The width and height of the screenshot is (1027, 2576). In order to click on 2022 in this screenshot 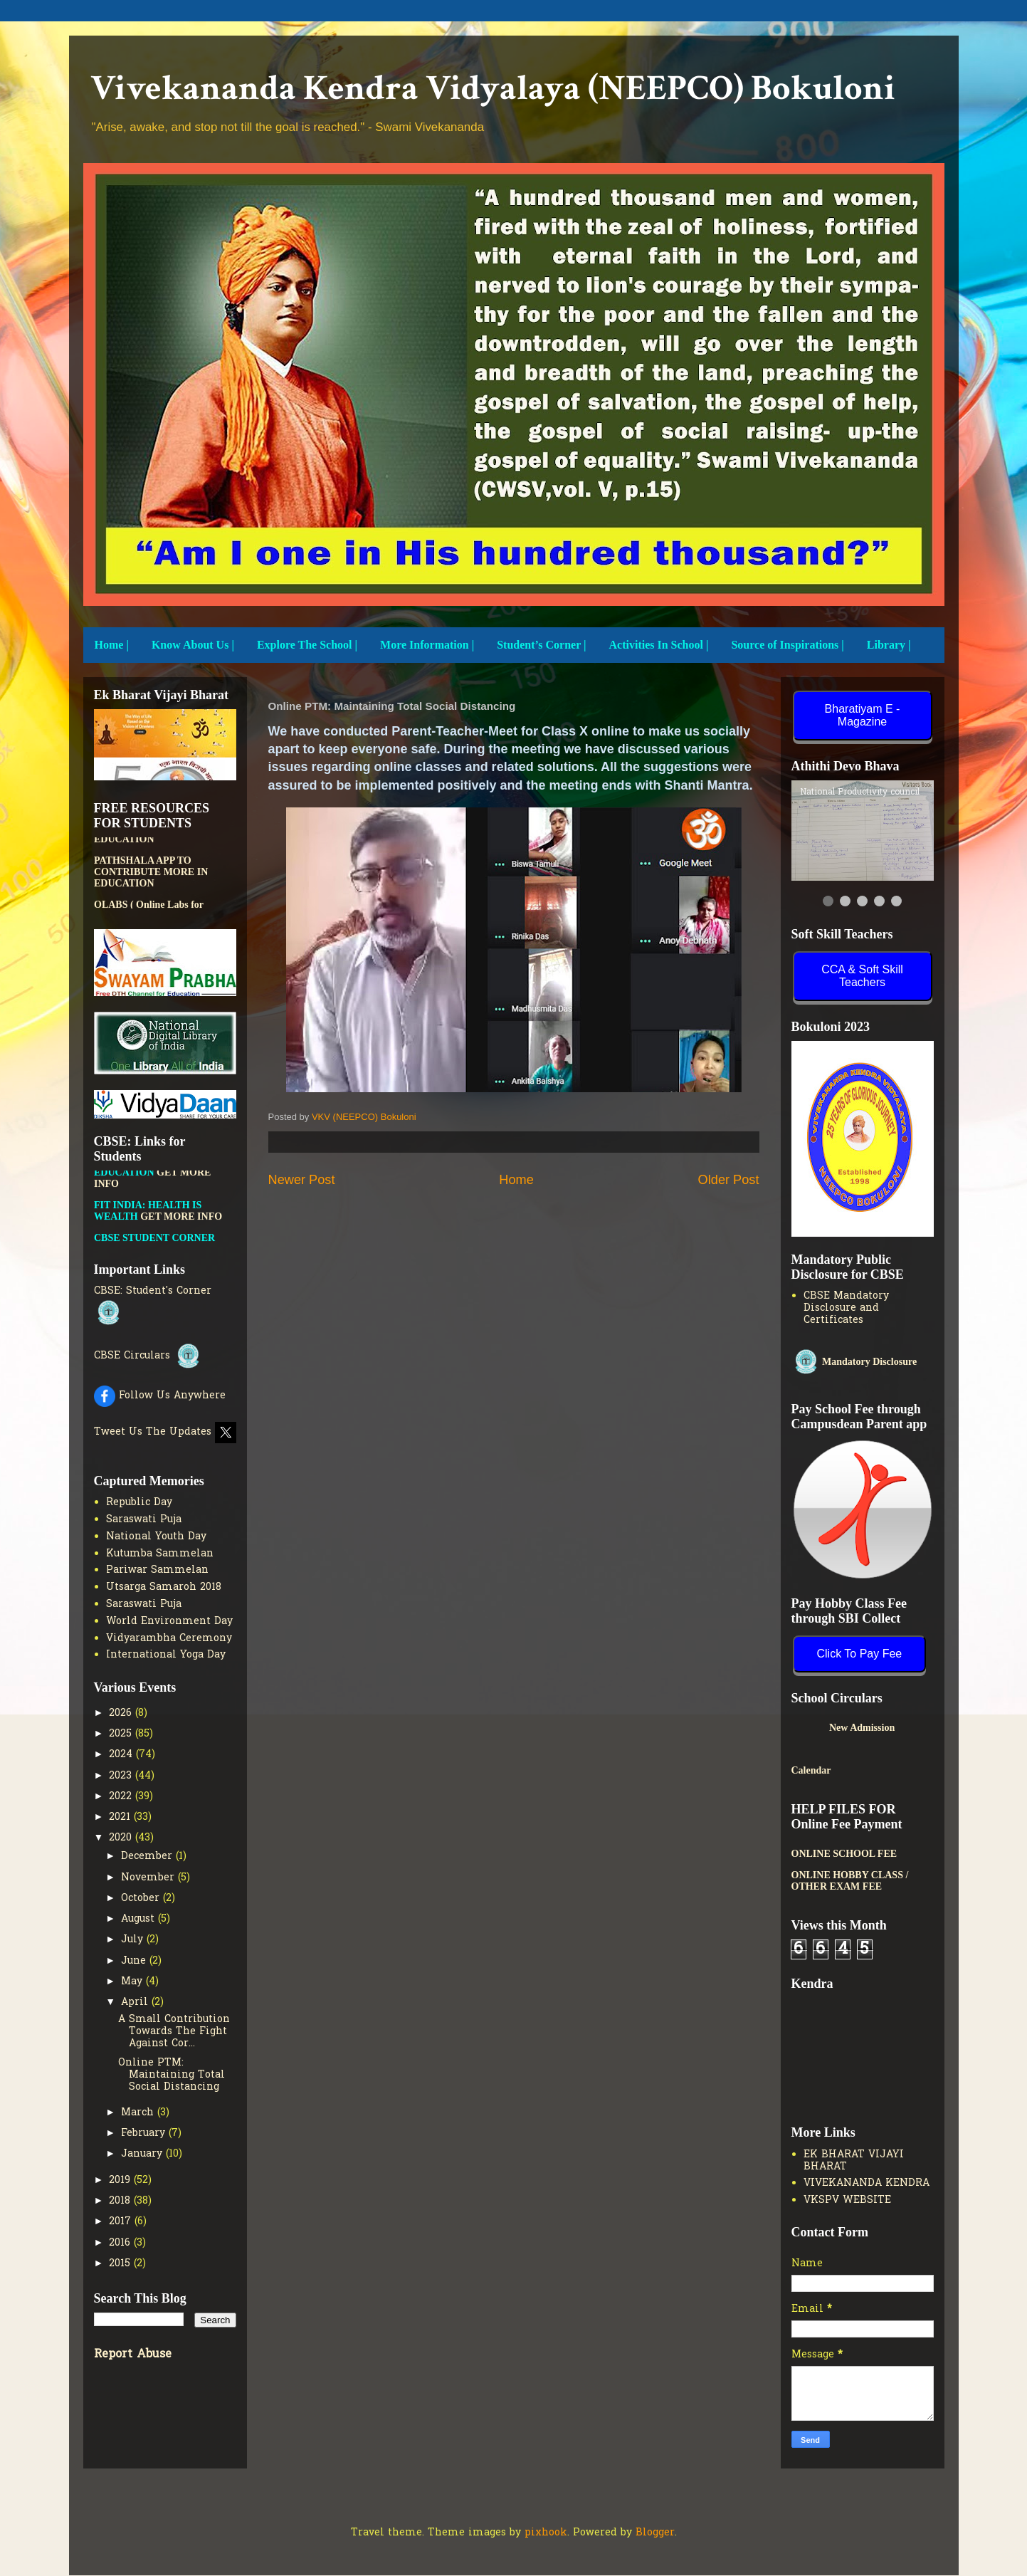, I will do `click(122, 1796)`.